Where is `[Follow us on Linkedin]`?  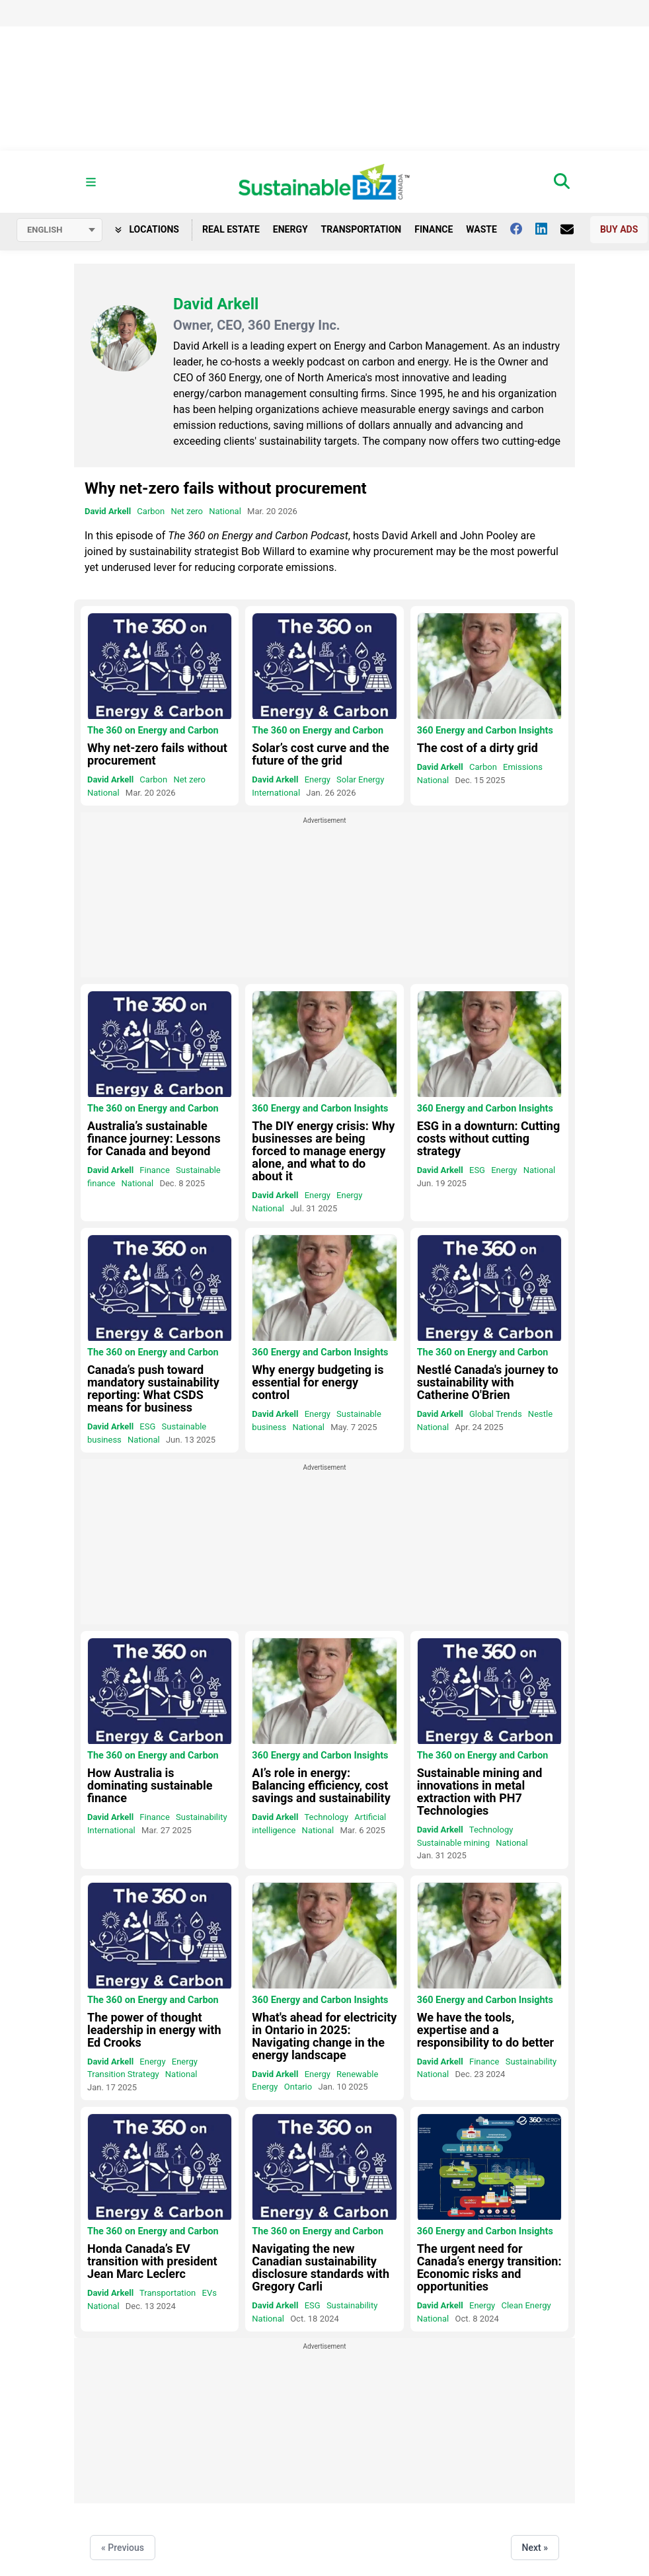 [Follow us on Linkedin] is located at coordinates (547, 229).